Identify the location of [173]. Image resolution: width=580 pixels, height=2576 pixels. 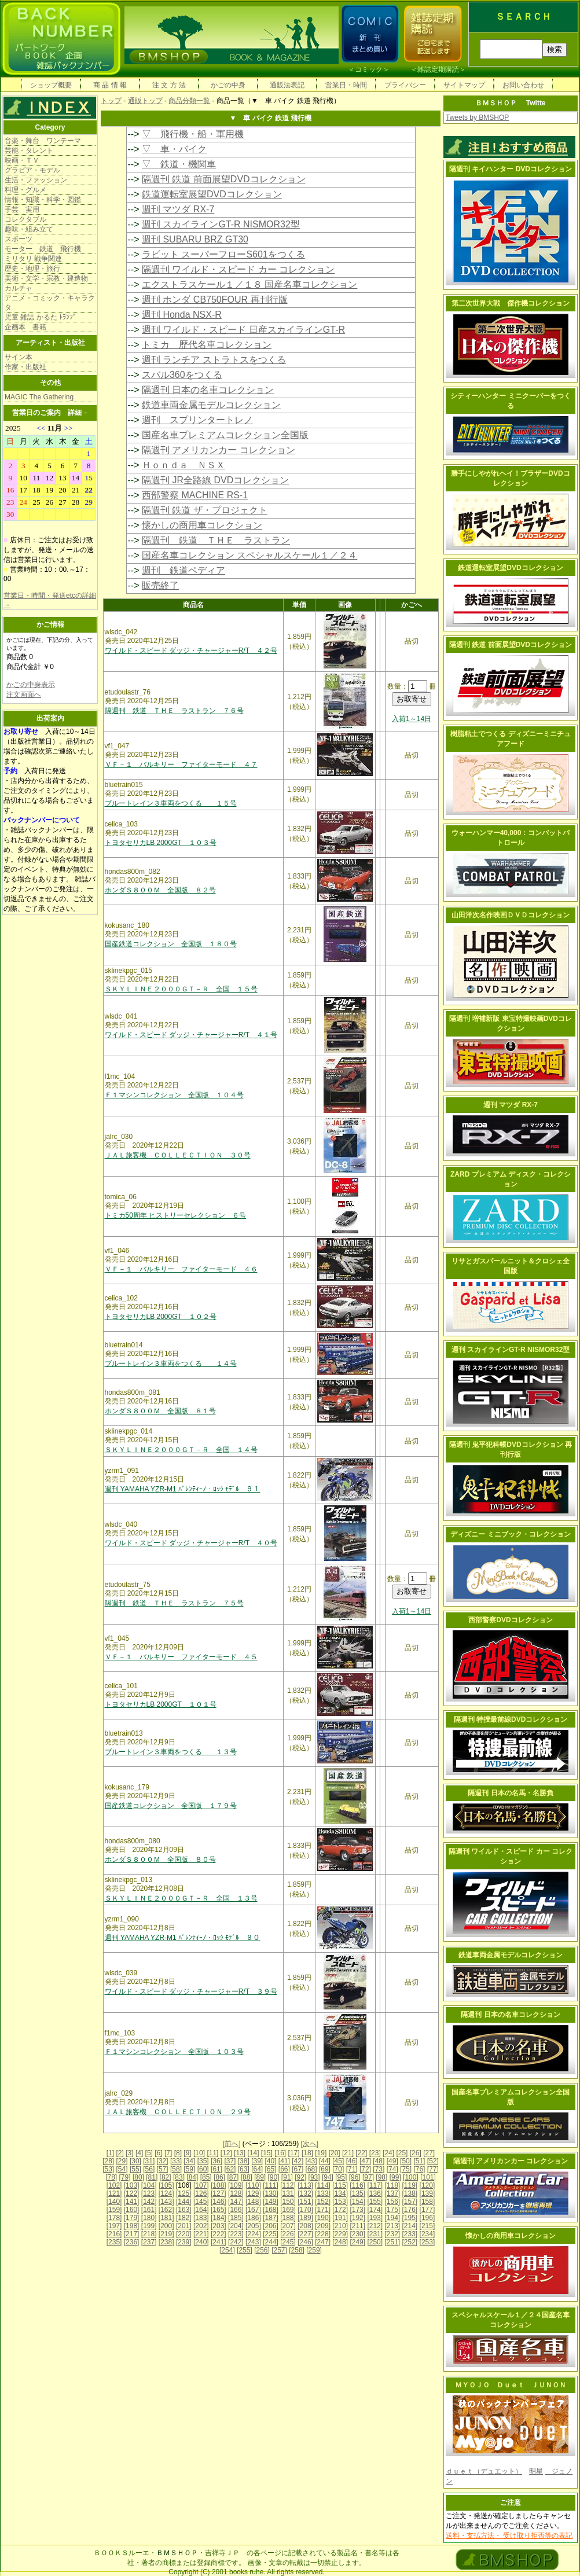
(357, 2210).